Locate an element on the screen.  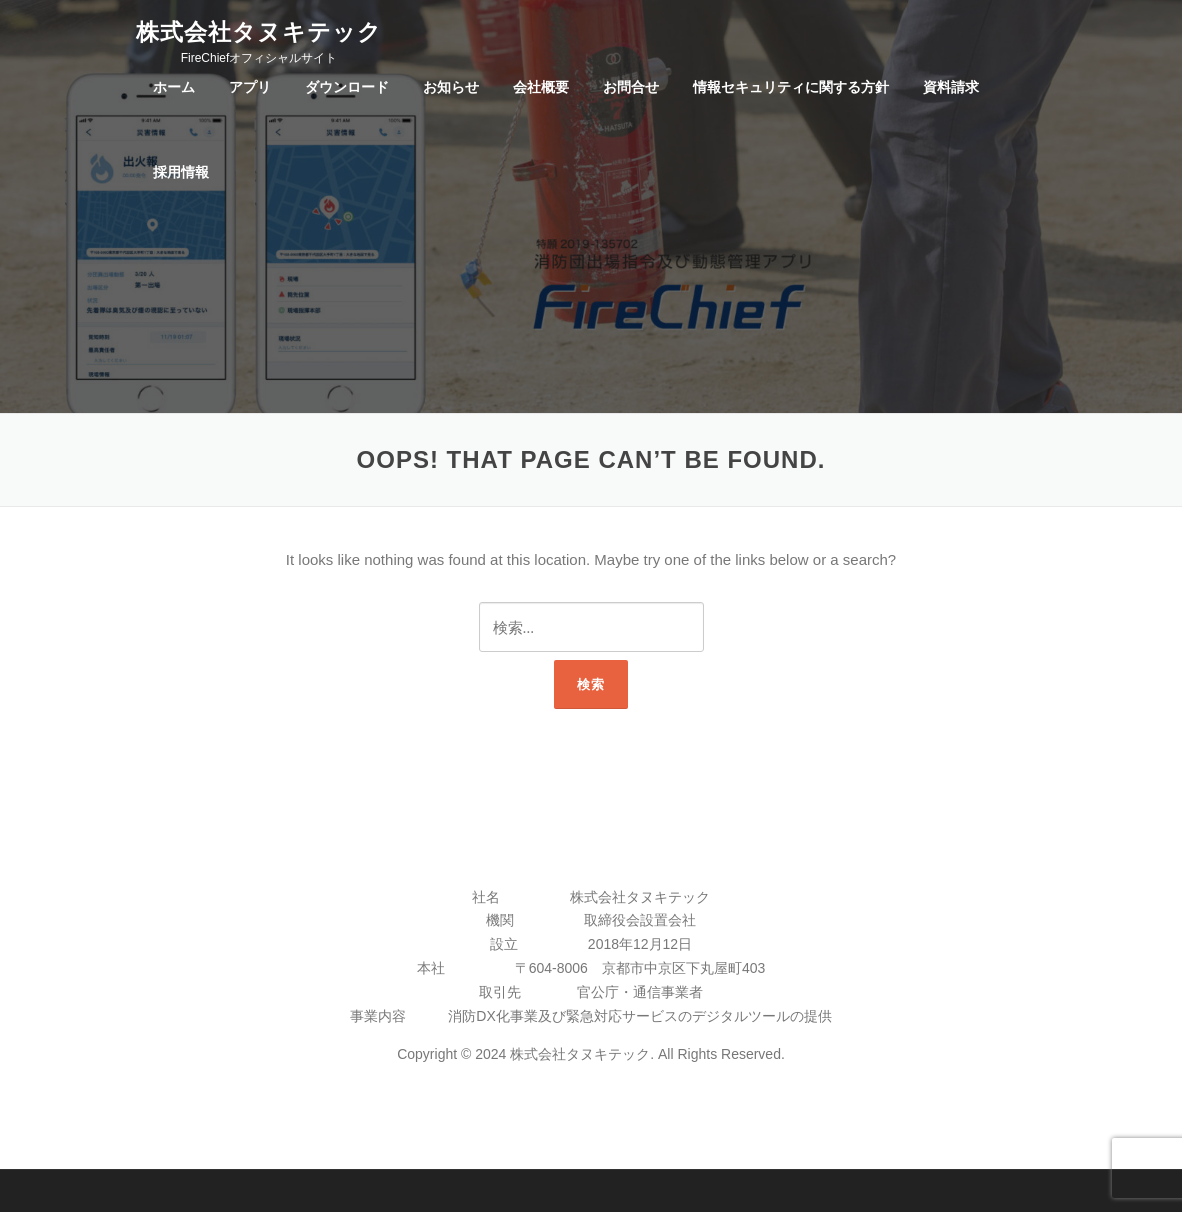
資料請求 is located at coordinates (951, 87).